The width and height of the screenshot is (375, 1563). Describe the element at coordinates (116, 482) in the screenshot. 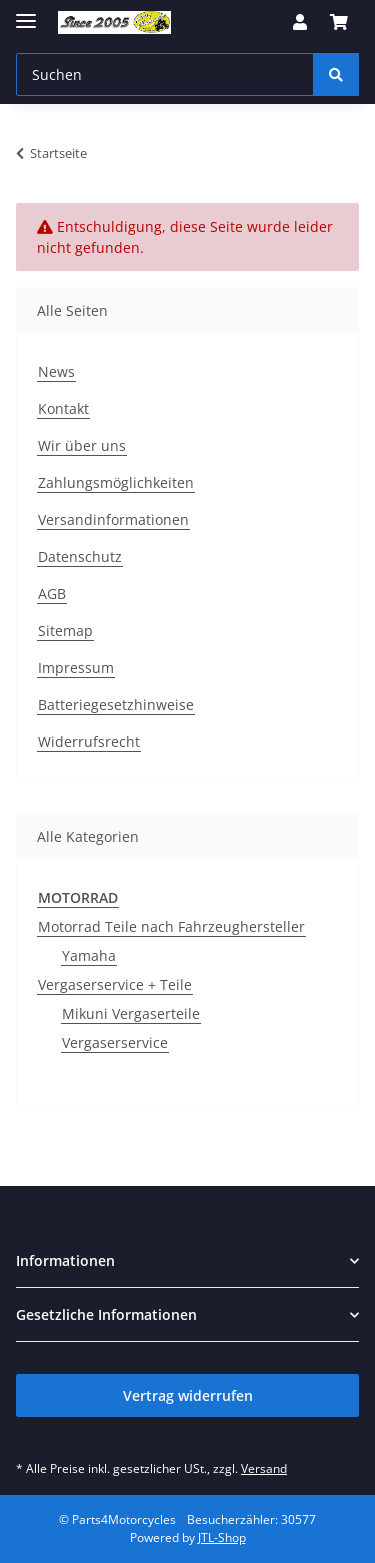

I see `Zahlungsmöglichkeiten` at that location.